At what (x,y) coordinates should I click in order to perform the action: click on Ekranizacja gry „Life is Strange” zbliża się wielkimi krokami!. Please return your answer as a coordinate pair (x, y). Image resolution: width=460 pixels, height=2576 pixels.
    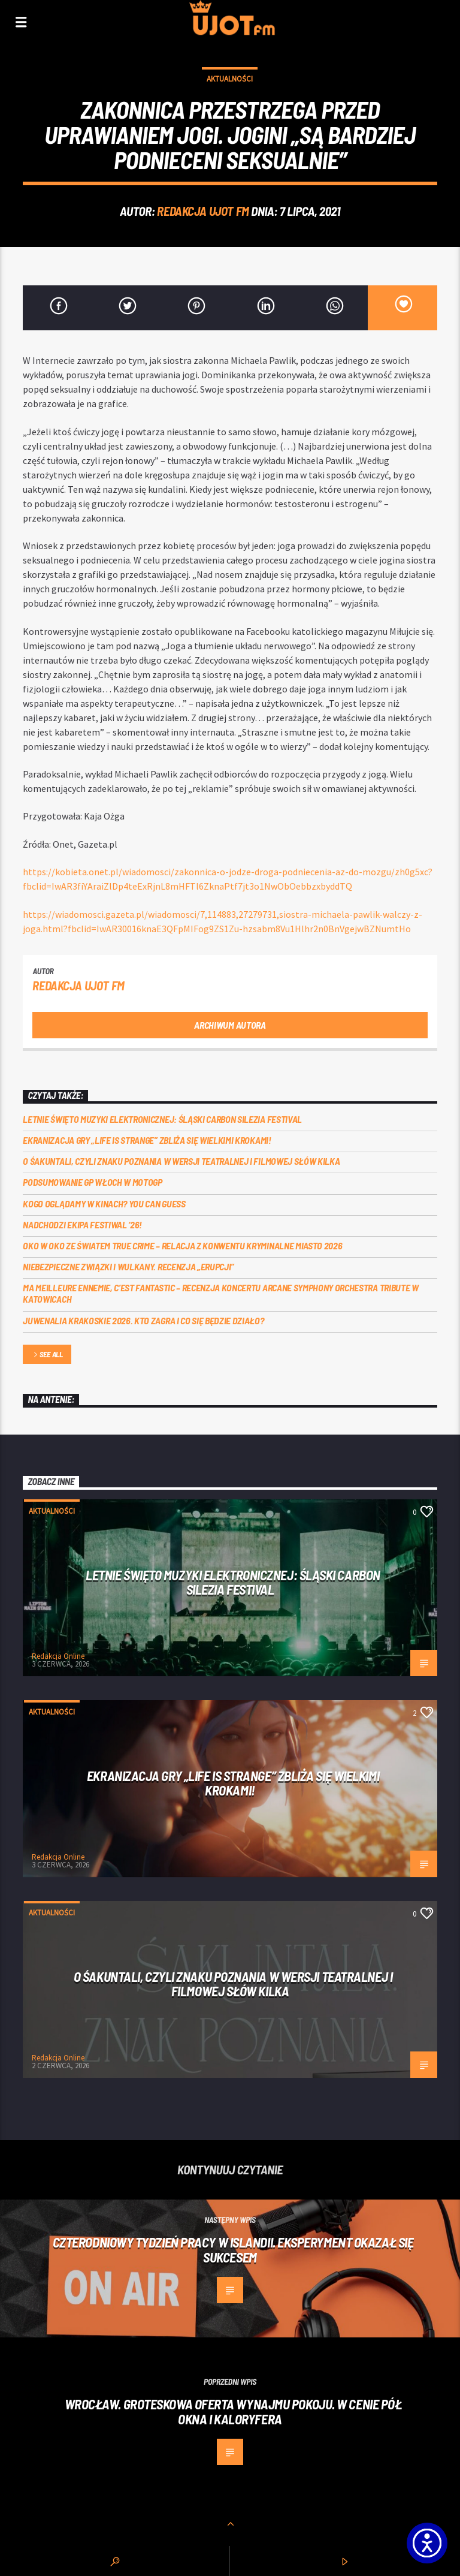
    Looking at the image, I should click on (147, 1140).